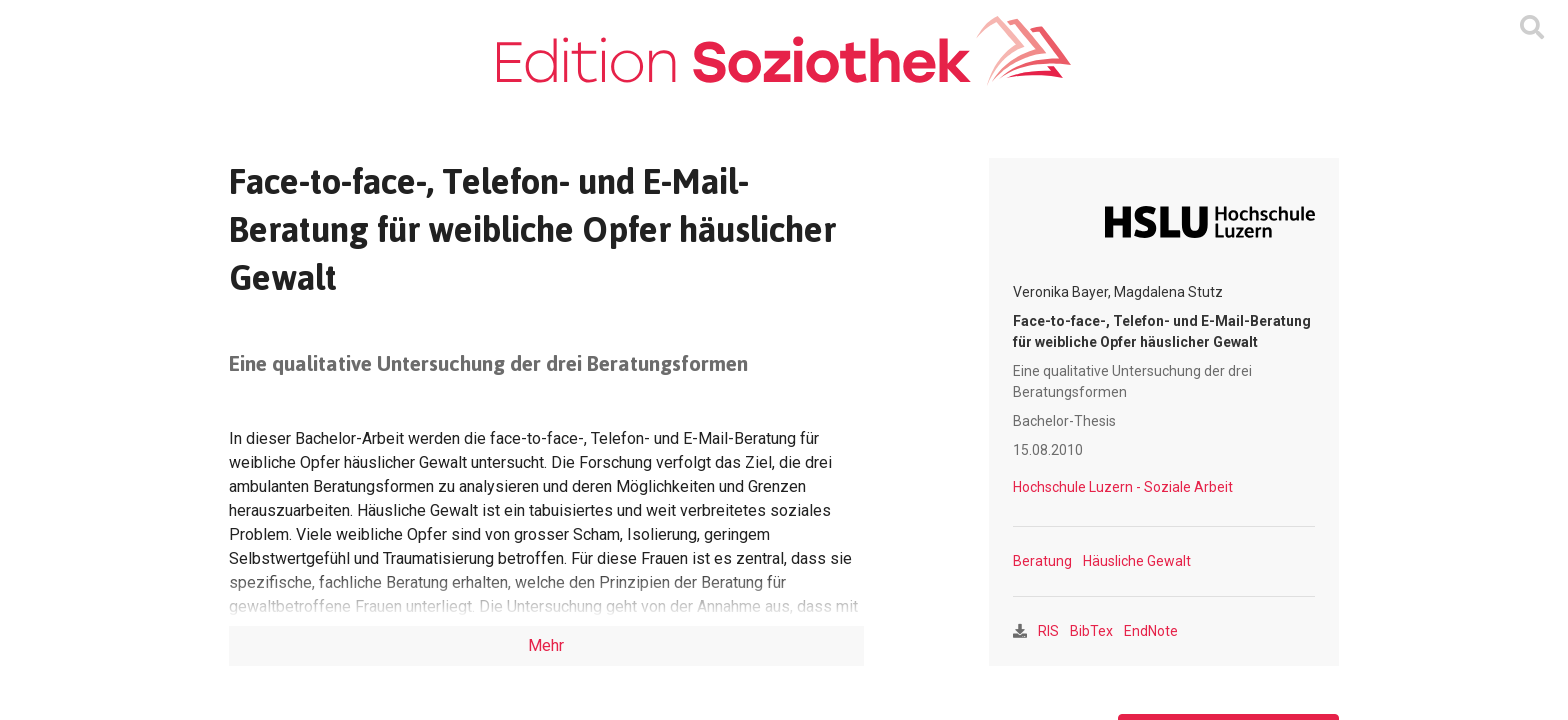  Describe the element at coordinates (1137, 561) in the screenshot. I see `Häusliche Gewalt` at that location.